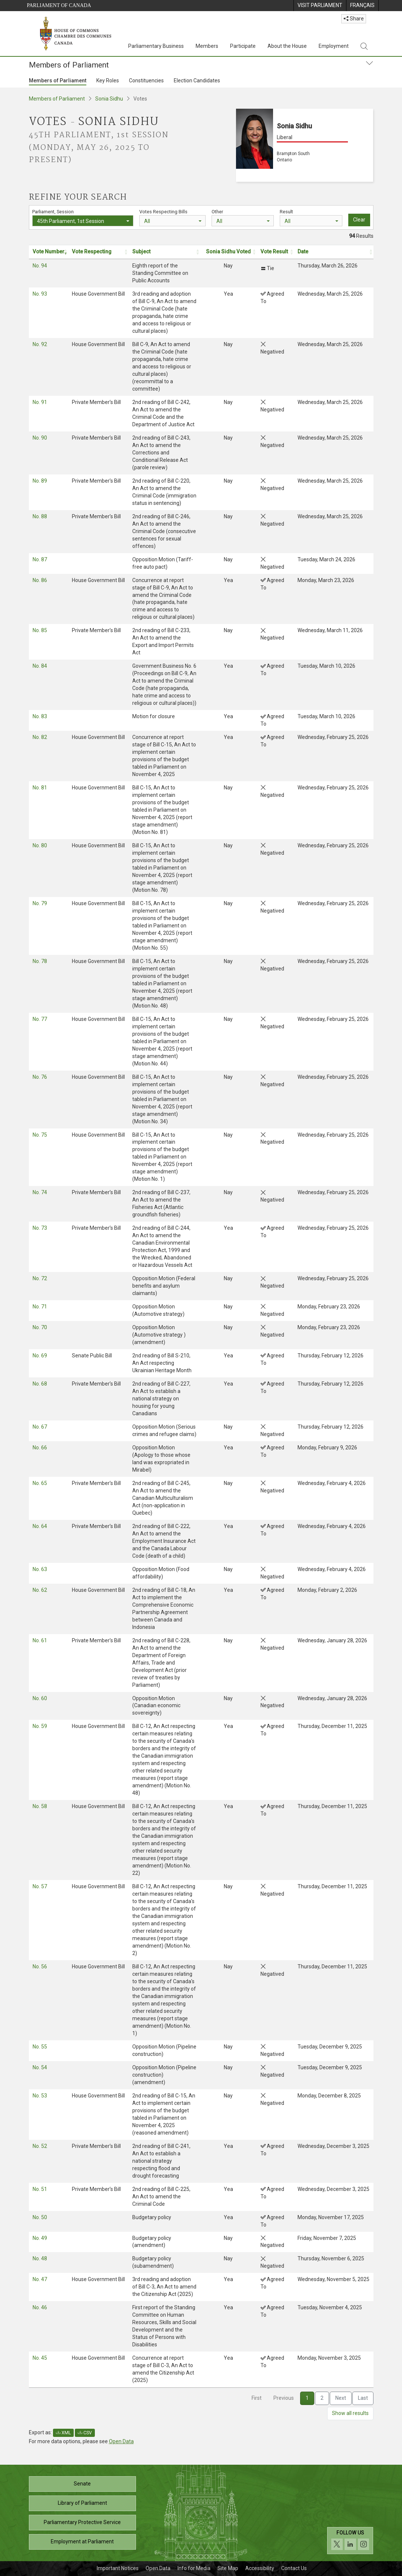 Image resolution: width=402 pixels, height=2576 pixels. What do you see at coordinates (40, 1307) in the screenshot?
I see `No. 71` at bounding box center [40, 1307].